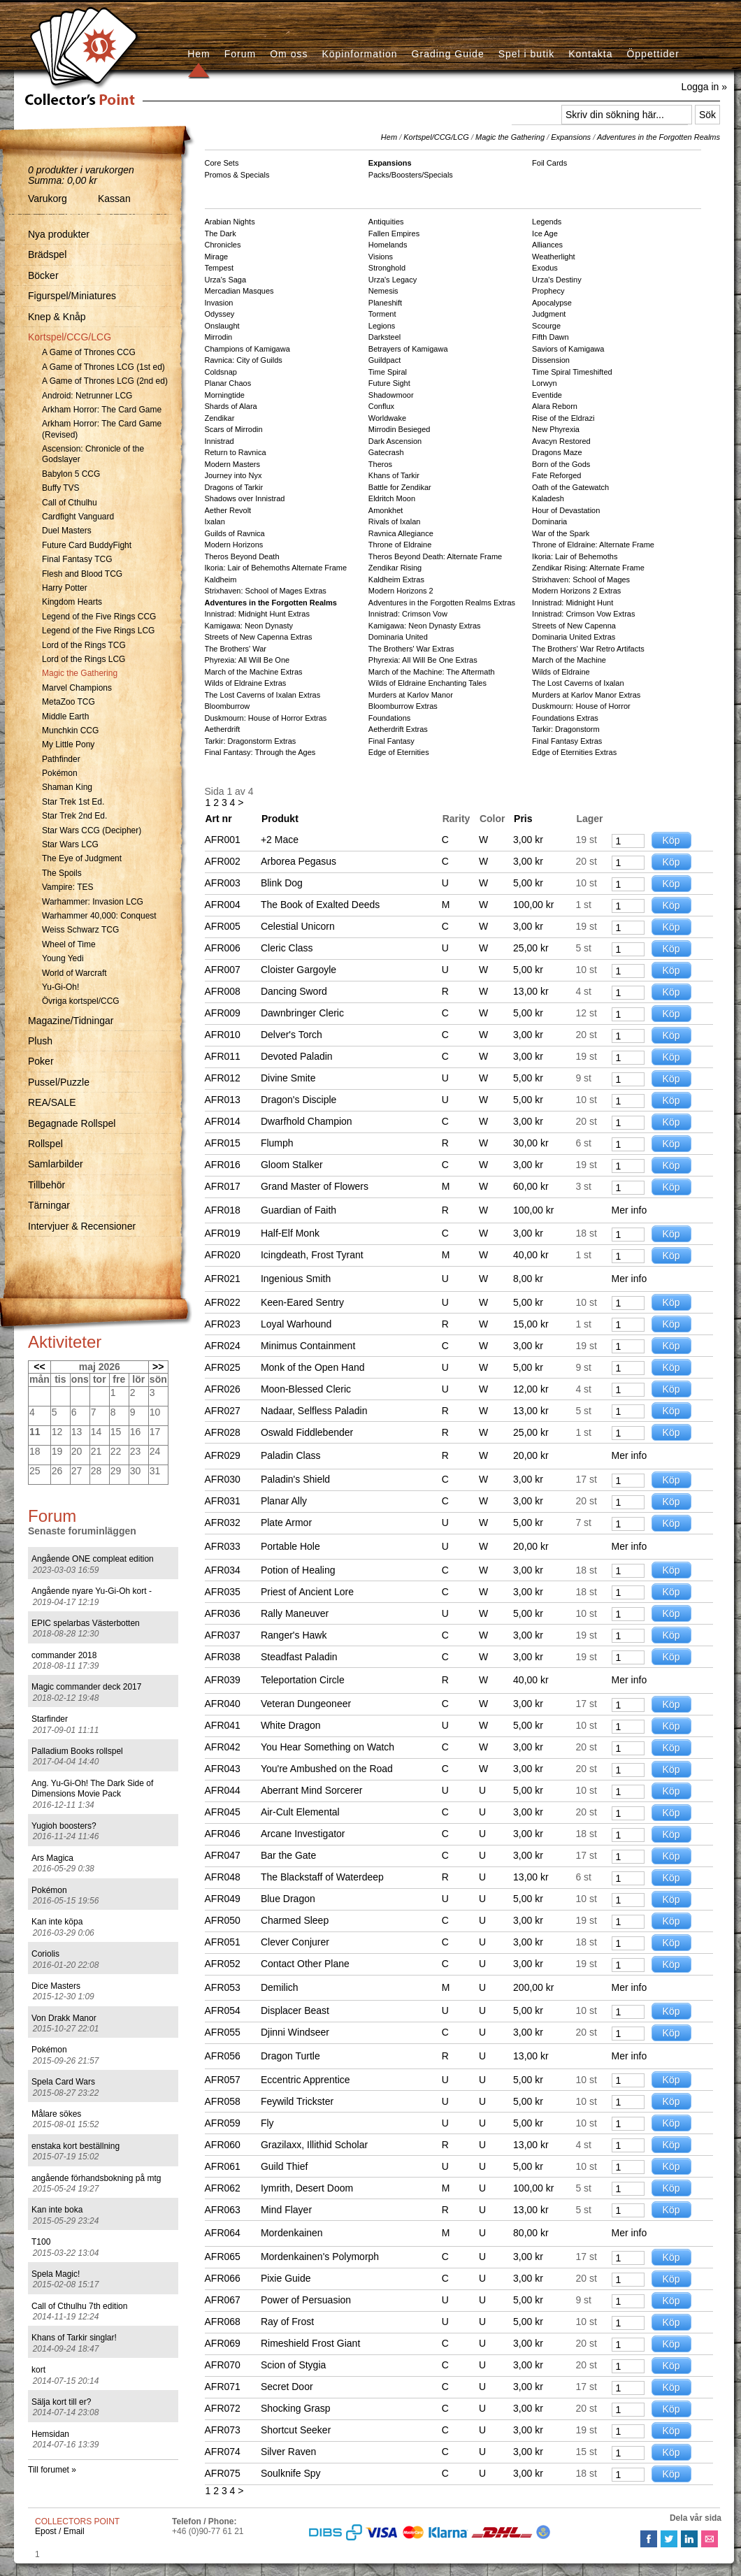 The height and width of the screenshot is (2576, 741). What do you see at coordinates (222, 1812) in the screenshot?
I see `AFR045` at bounding box center [222, 1812].